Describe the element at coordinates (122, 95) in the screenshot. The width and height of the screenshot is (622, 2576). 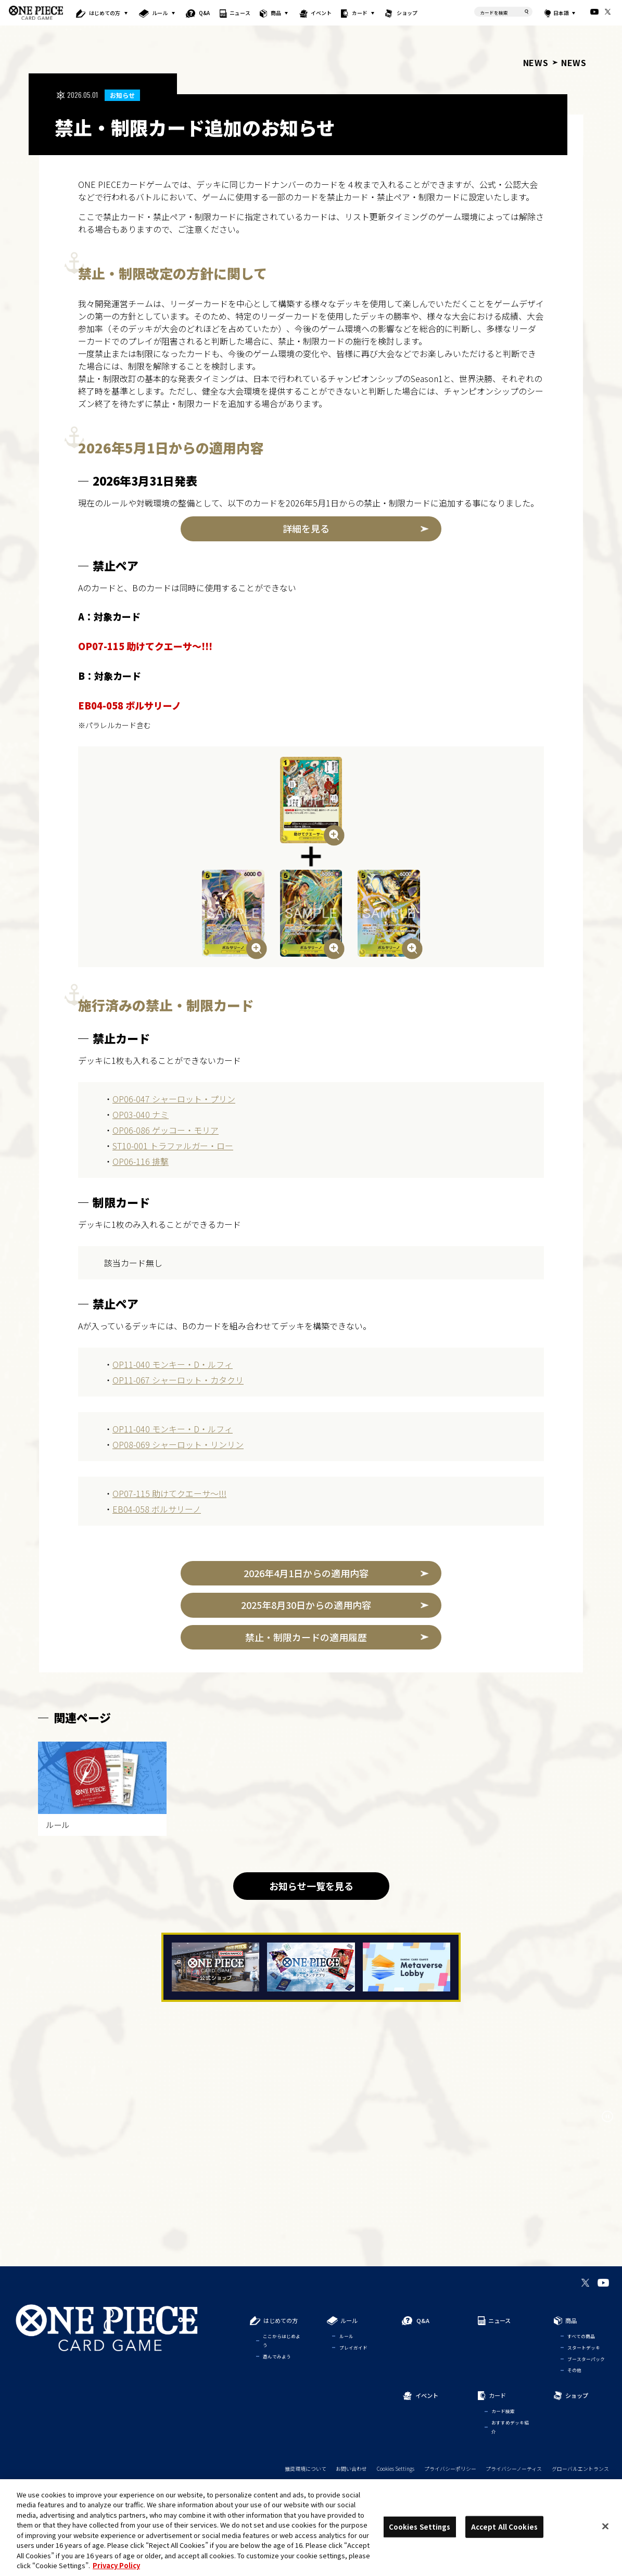
I see `お知らせ` at that location.